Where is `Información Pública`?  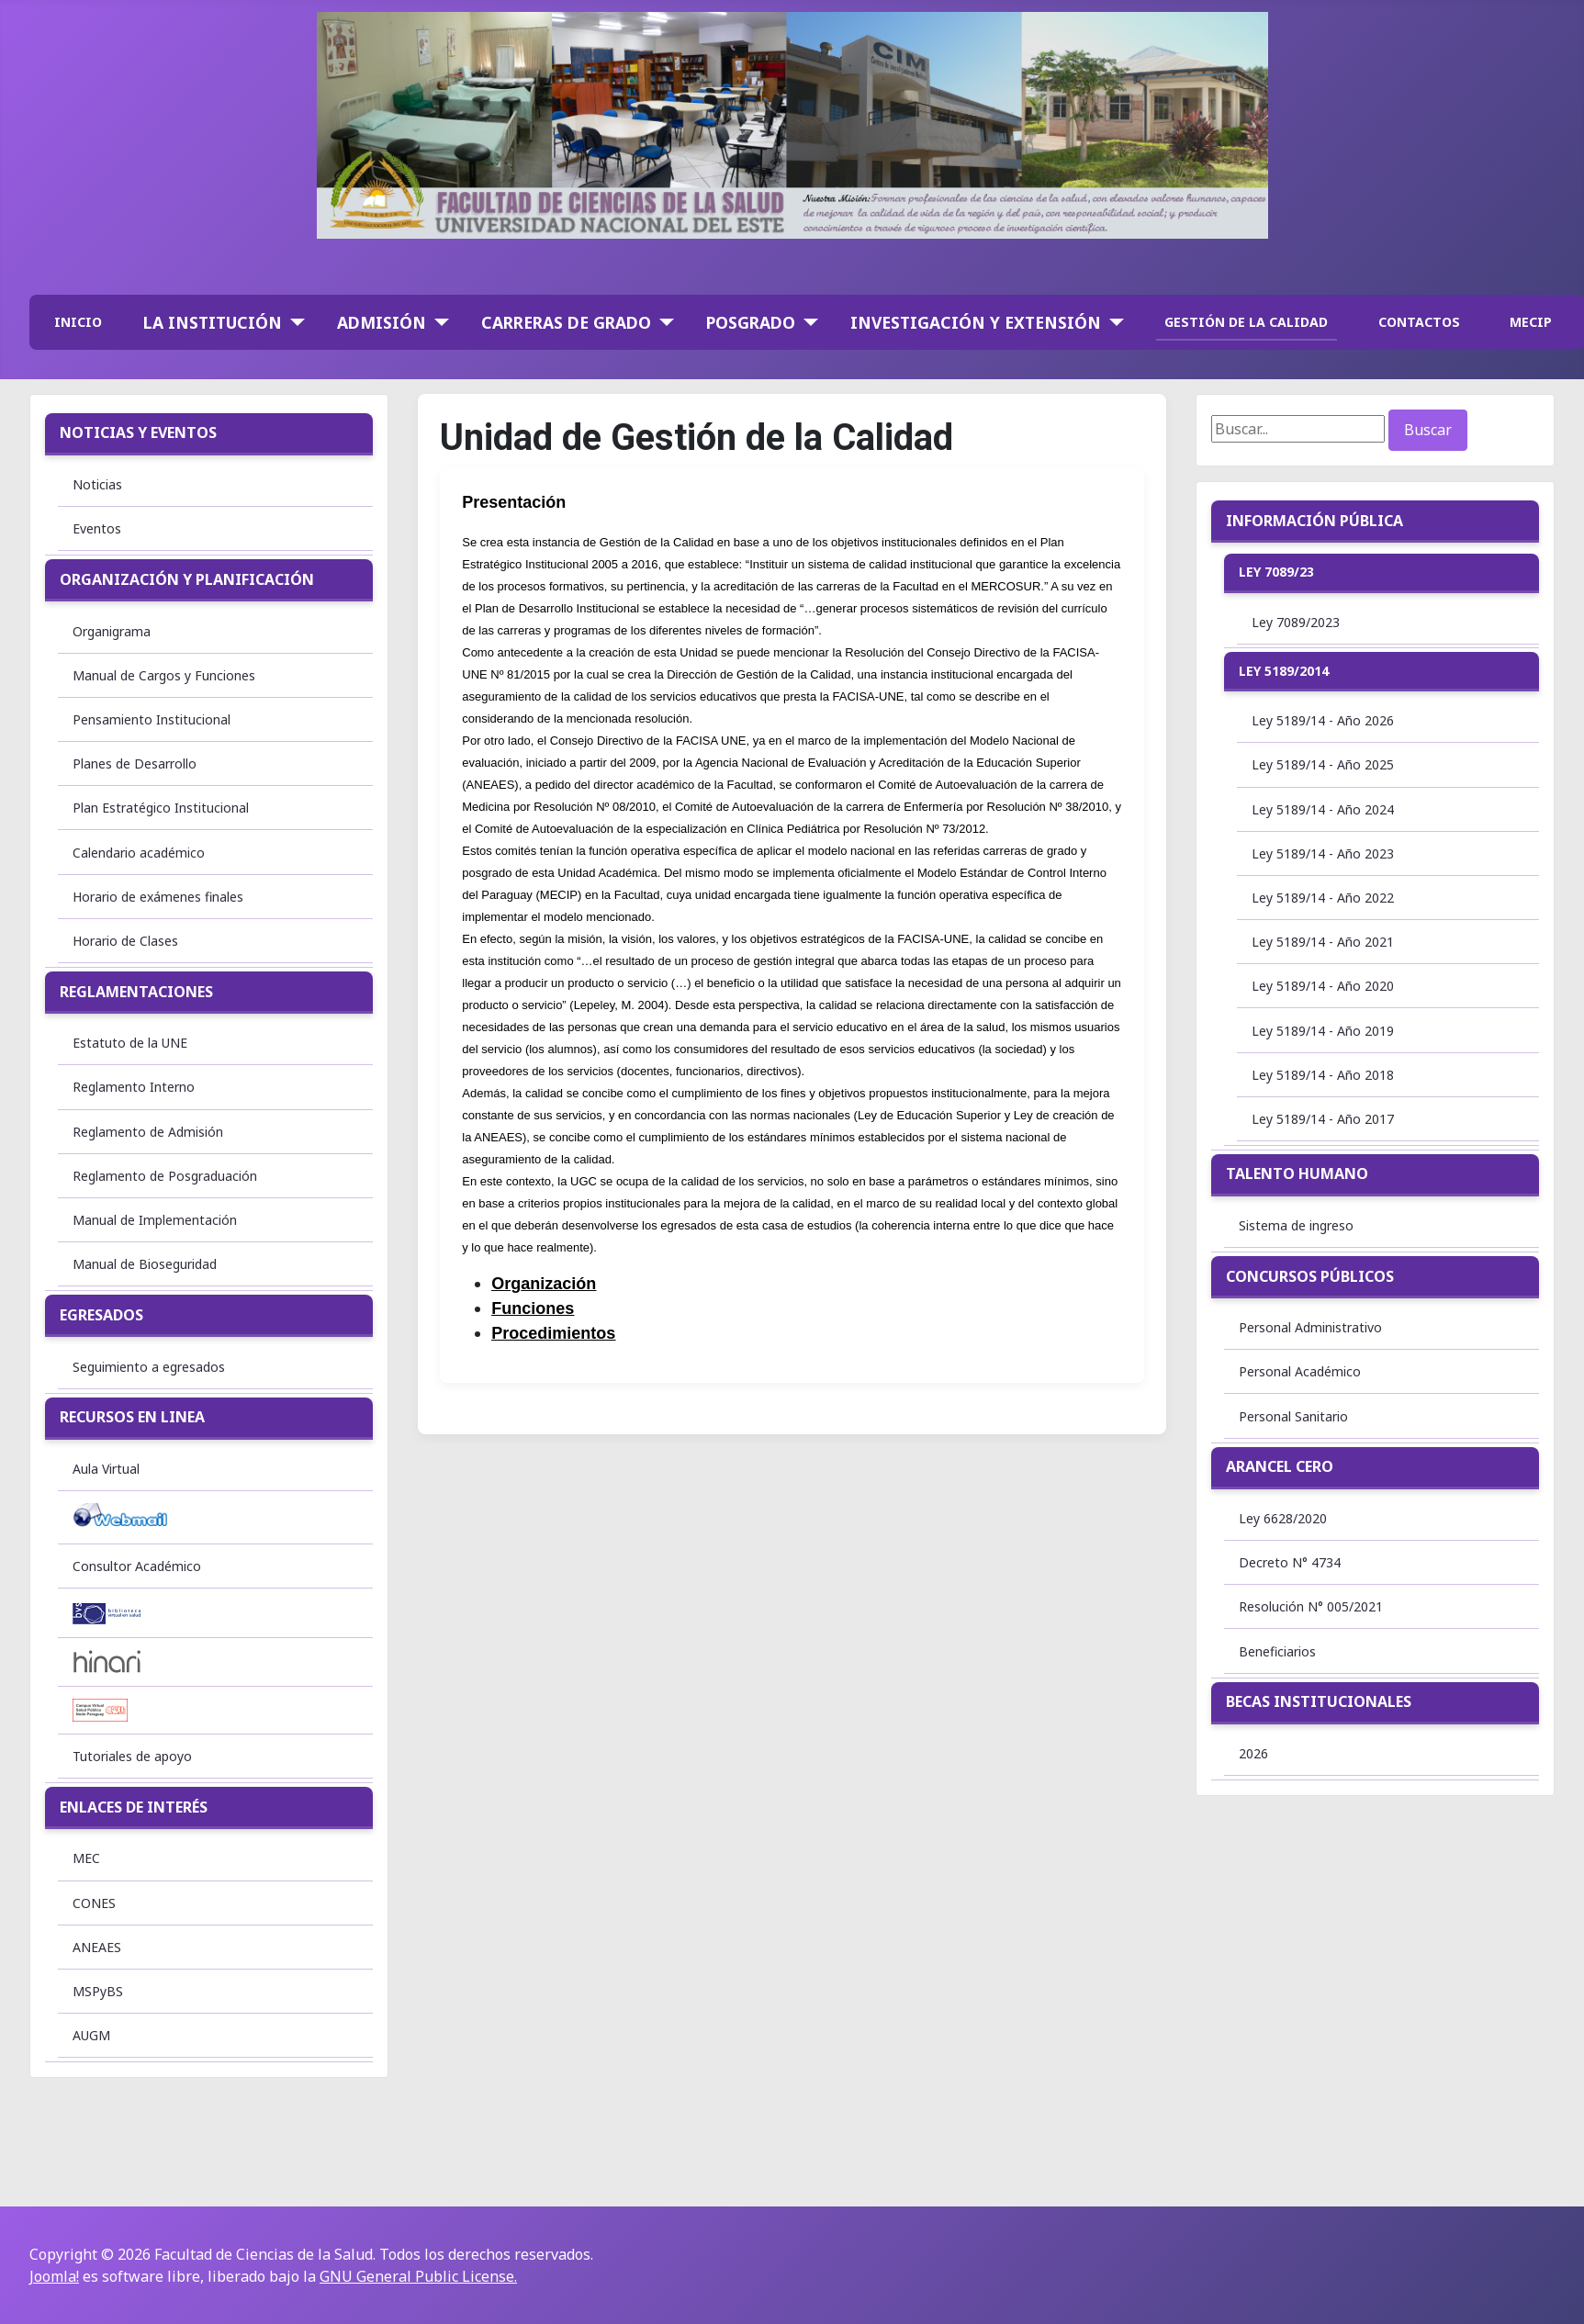 Información Pública is located at coordinates (1314, 521).